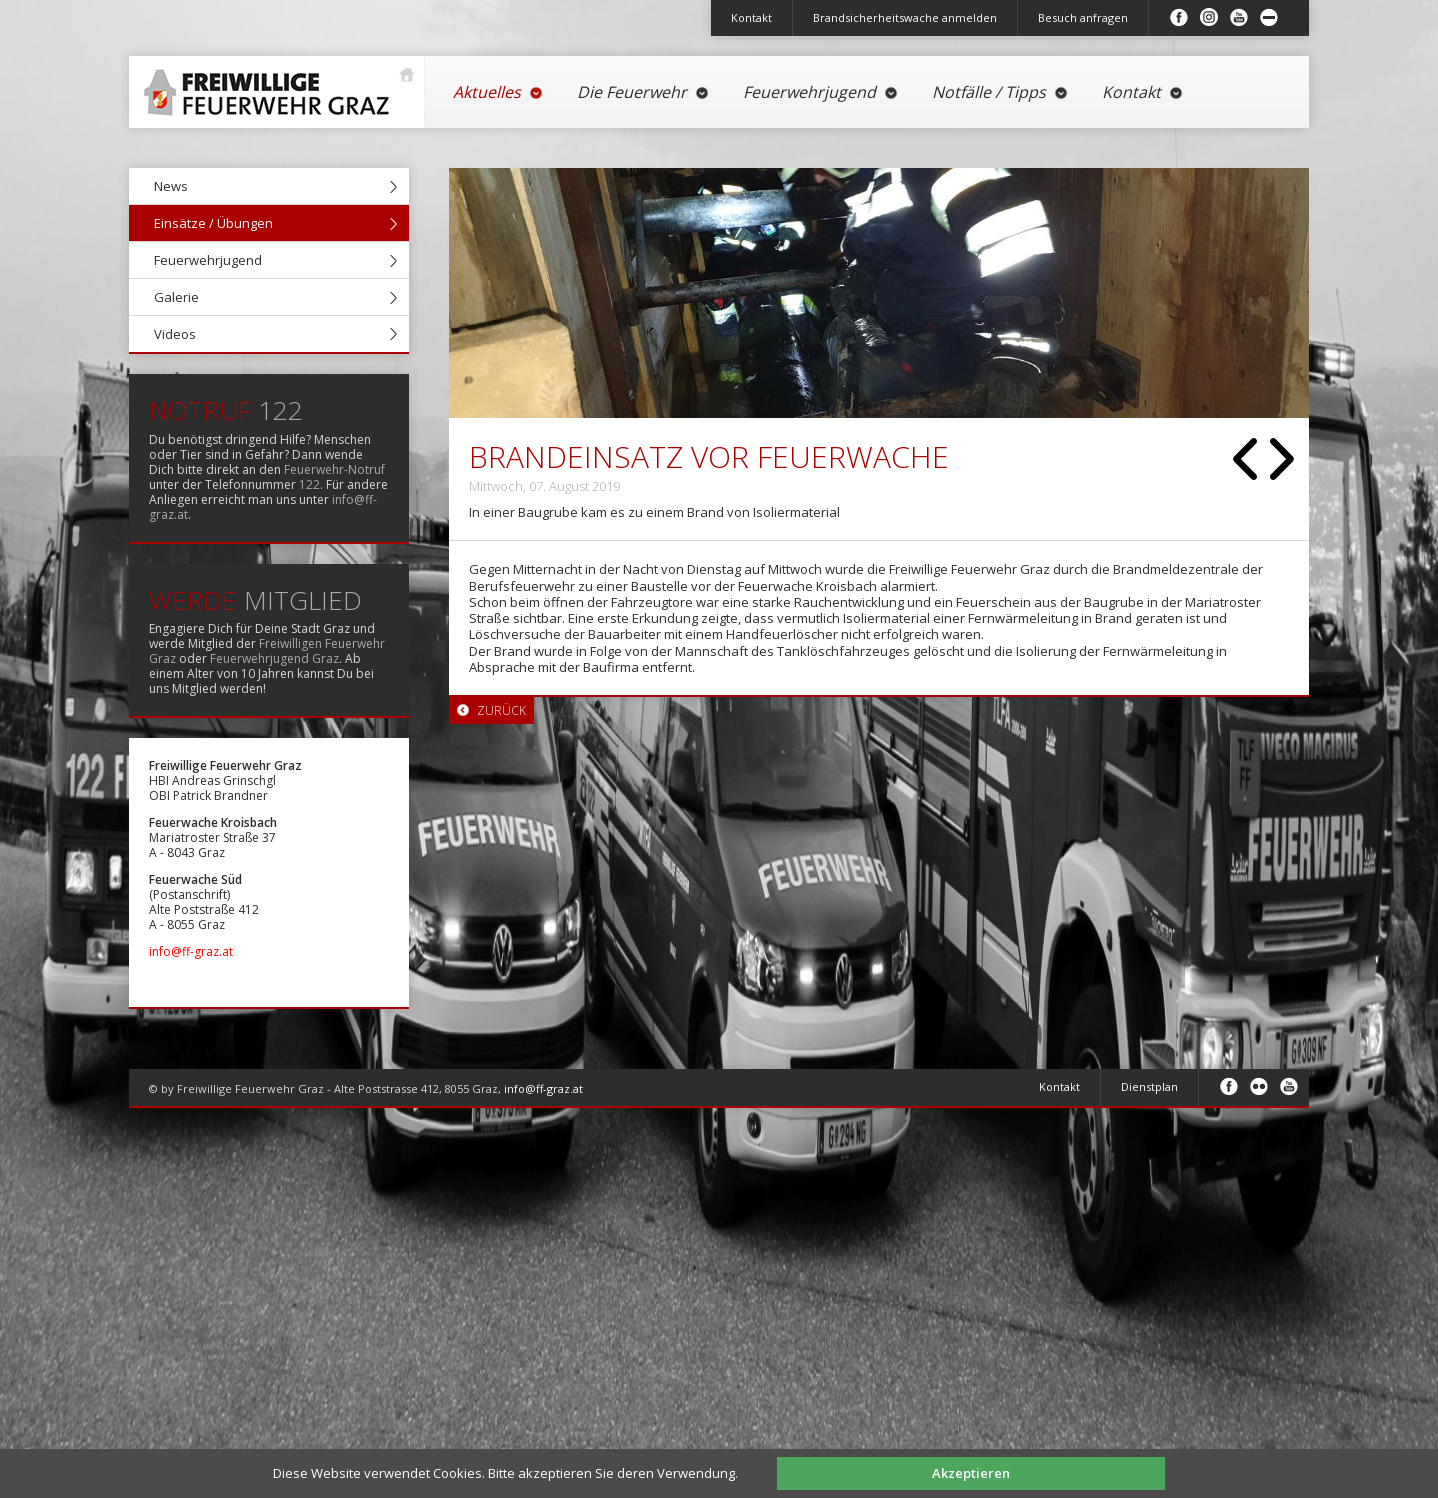 This screenshot has height=1498, width=1438. I want to click on Brandsicherheitswache anmelden [menuitem], so click(905, 17).